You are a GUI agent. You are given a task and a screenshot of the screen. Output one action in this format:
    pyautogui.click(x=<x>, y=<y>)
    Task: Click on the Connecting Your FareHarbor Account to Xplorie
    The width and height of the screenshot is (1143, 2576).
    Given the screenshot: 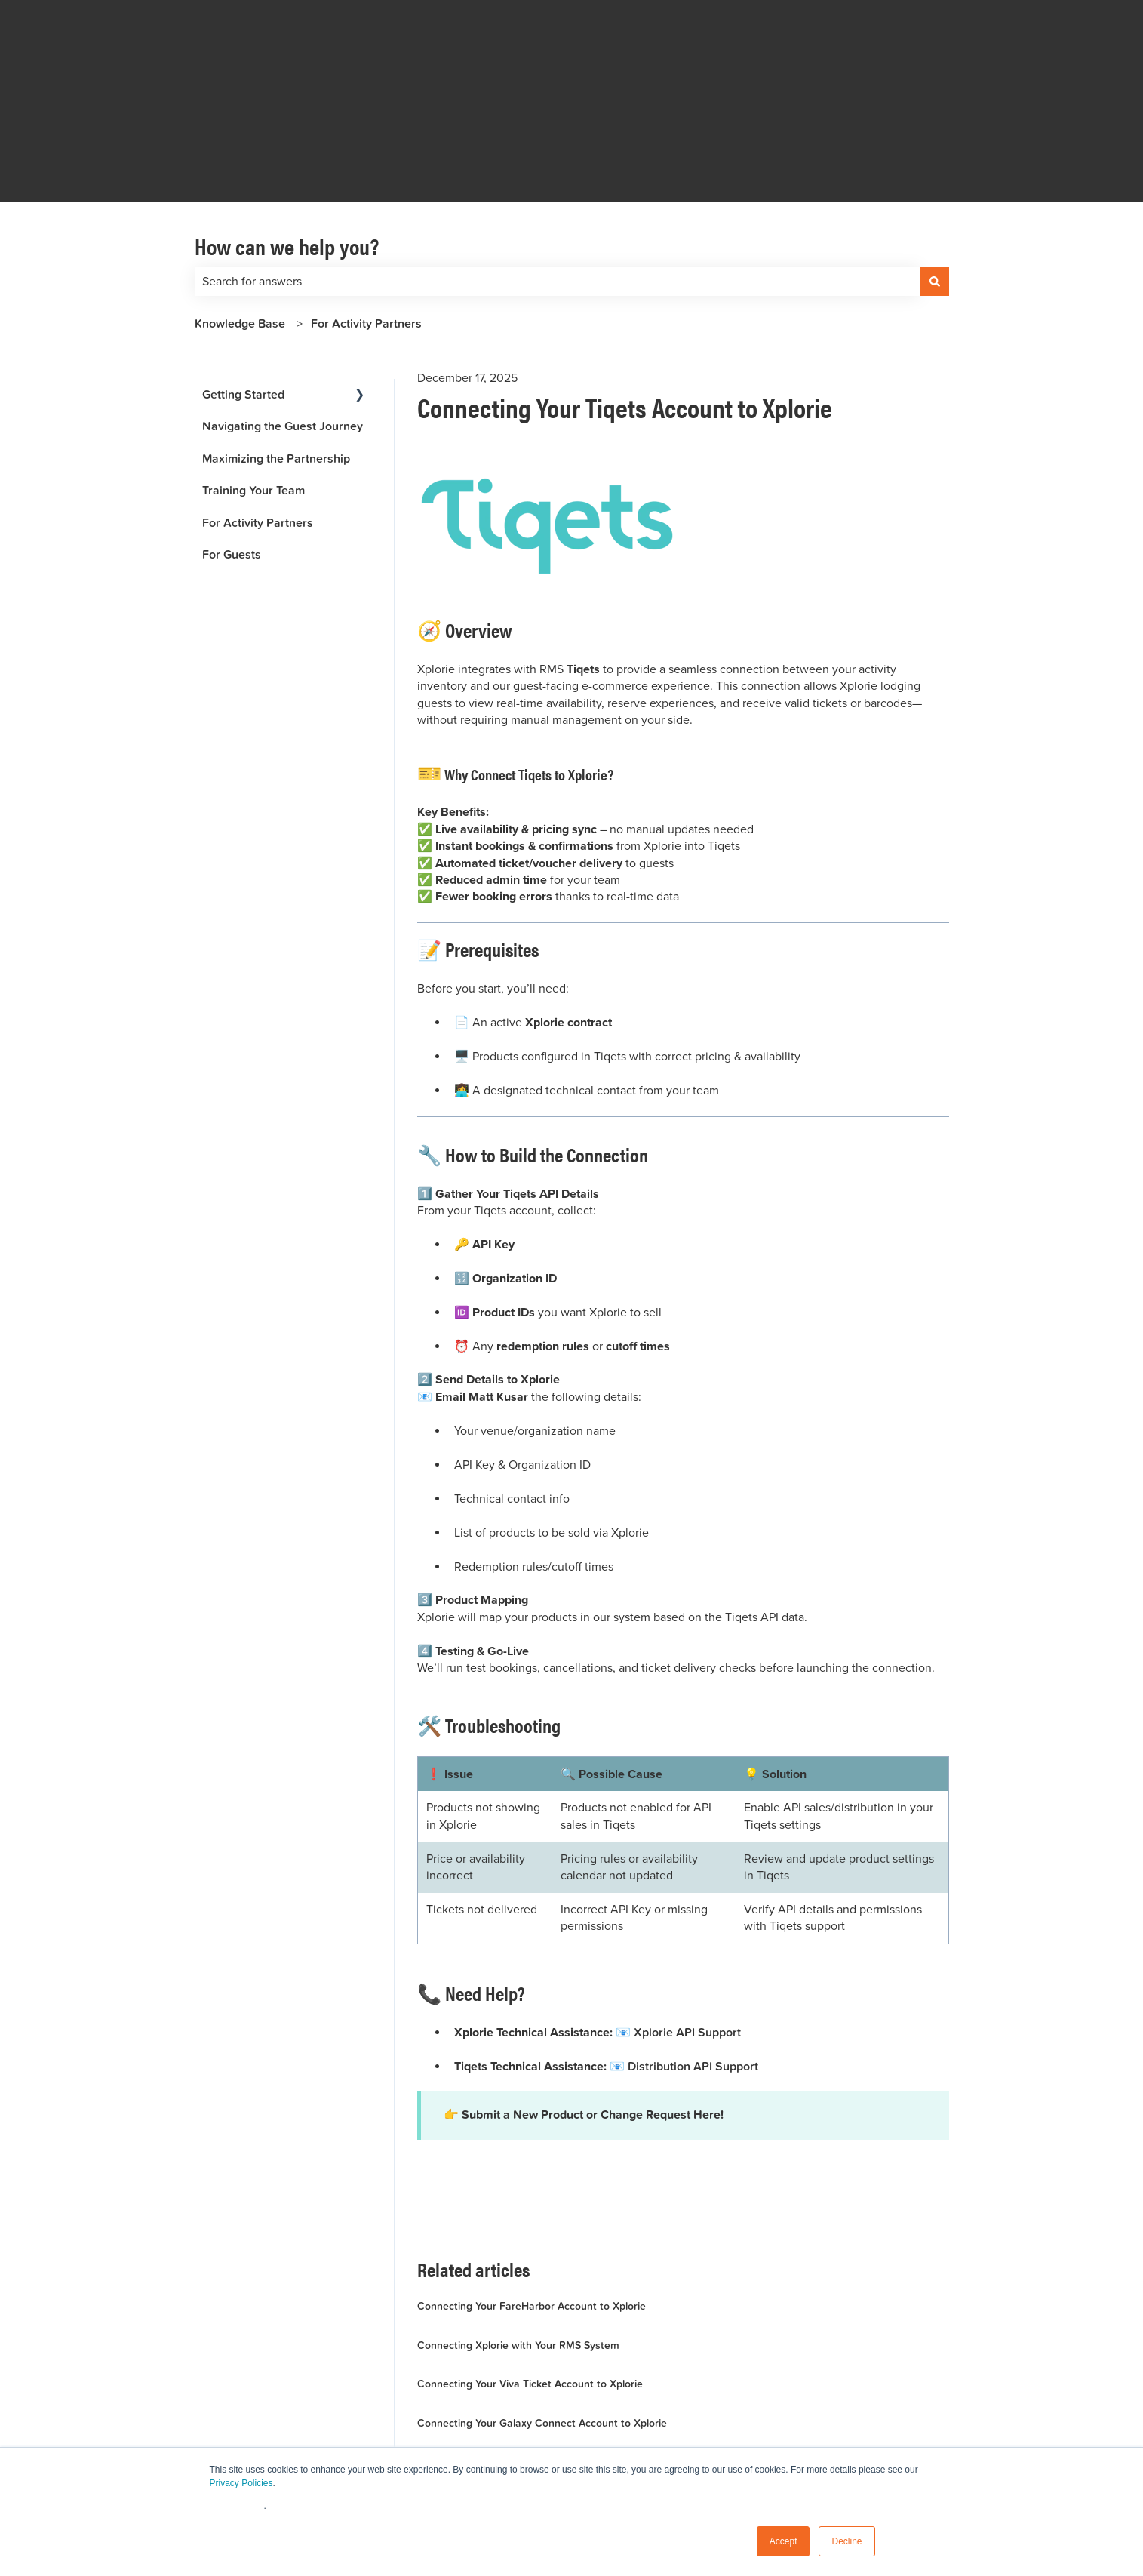 What is the action you would take?
    pyautogui.click(x=531, y=2202)
    